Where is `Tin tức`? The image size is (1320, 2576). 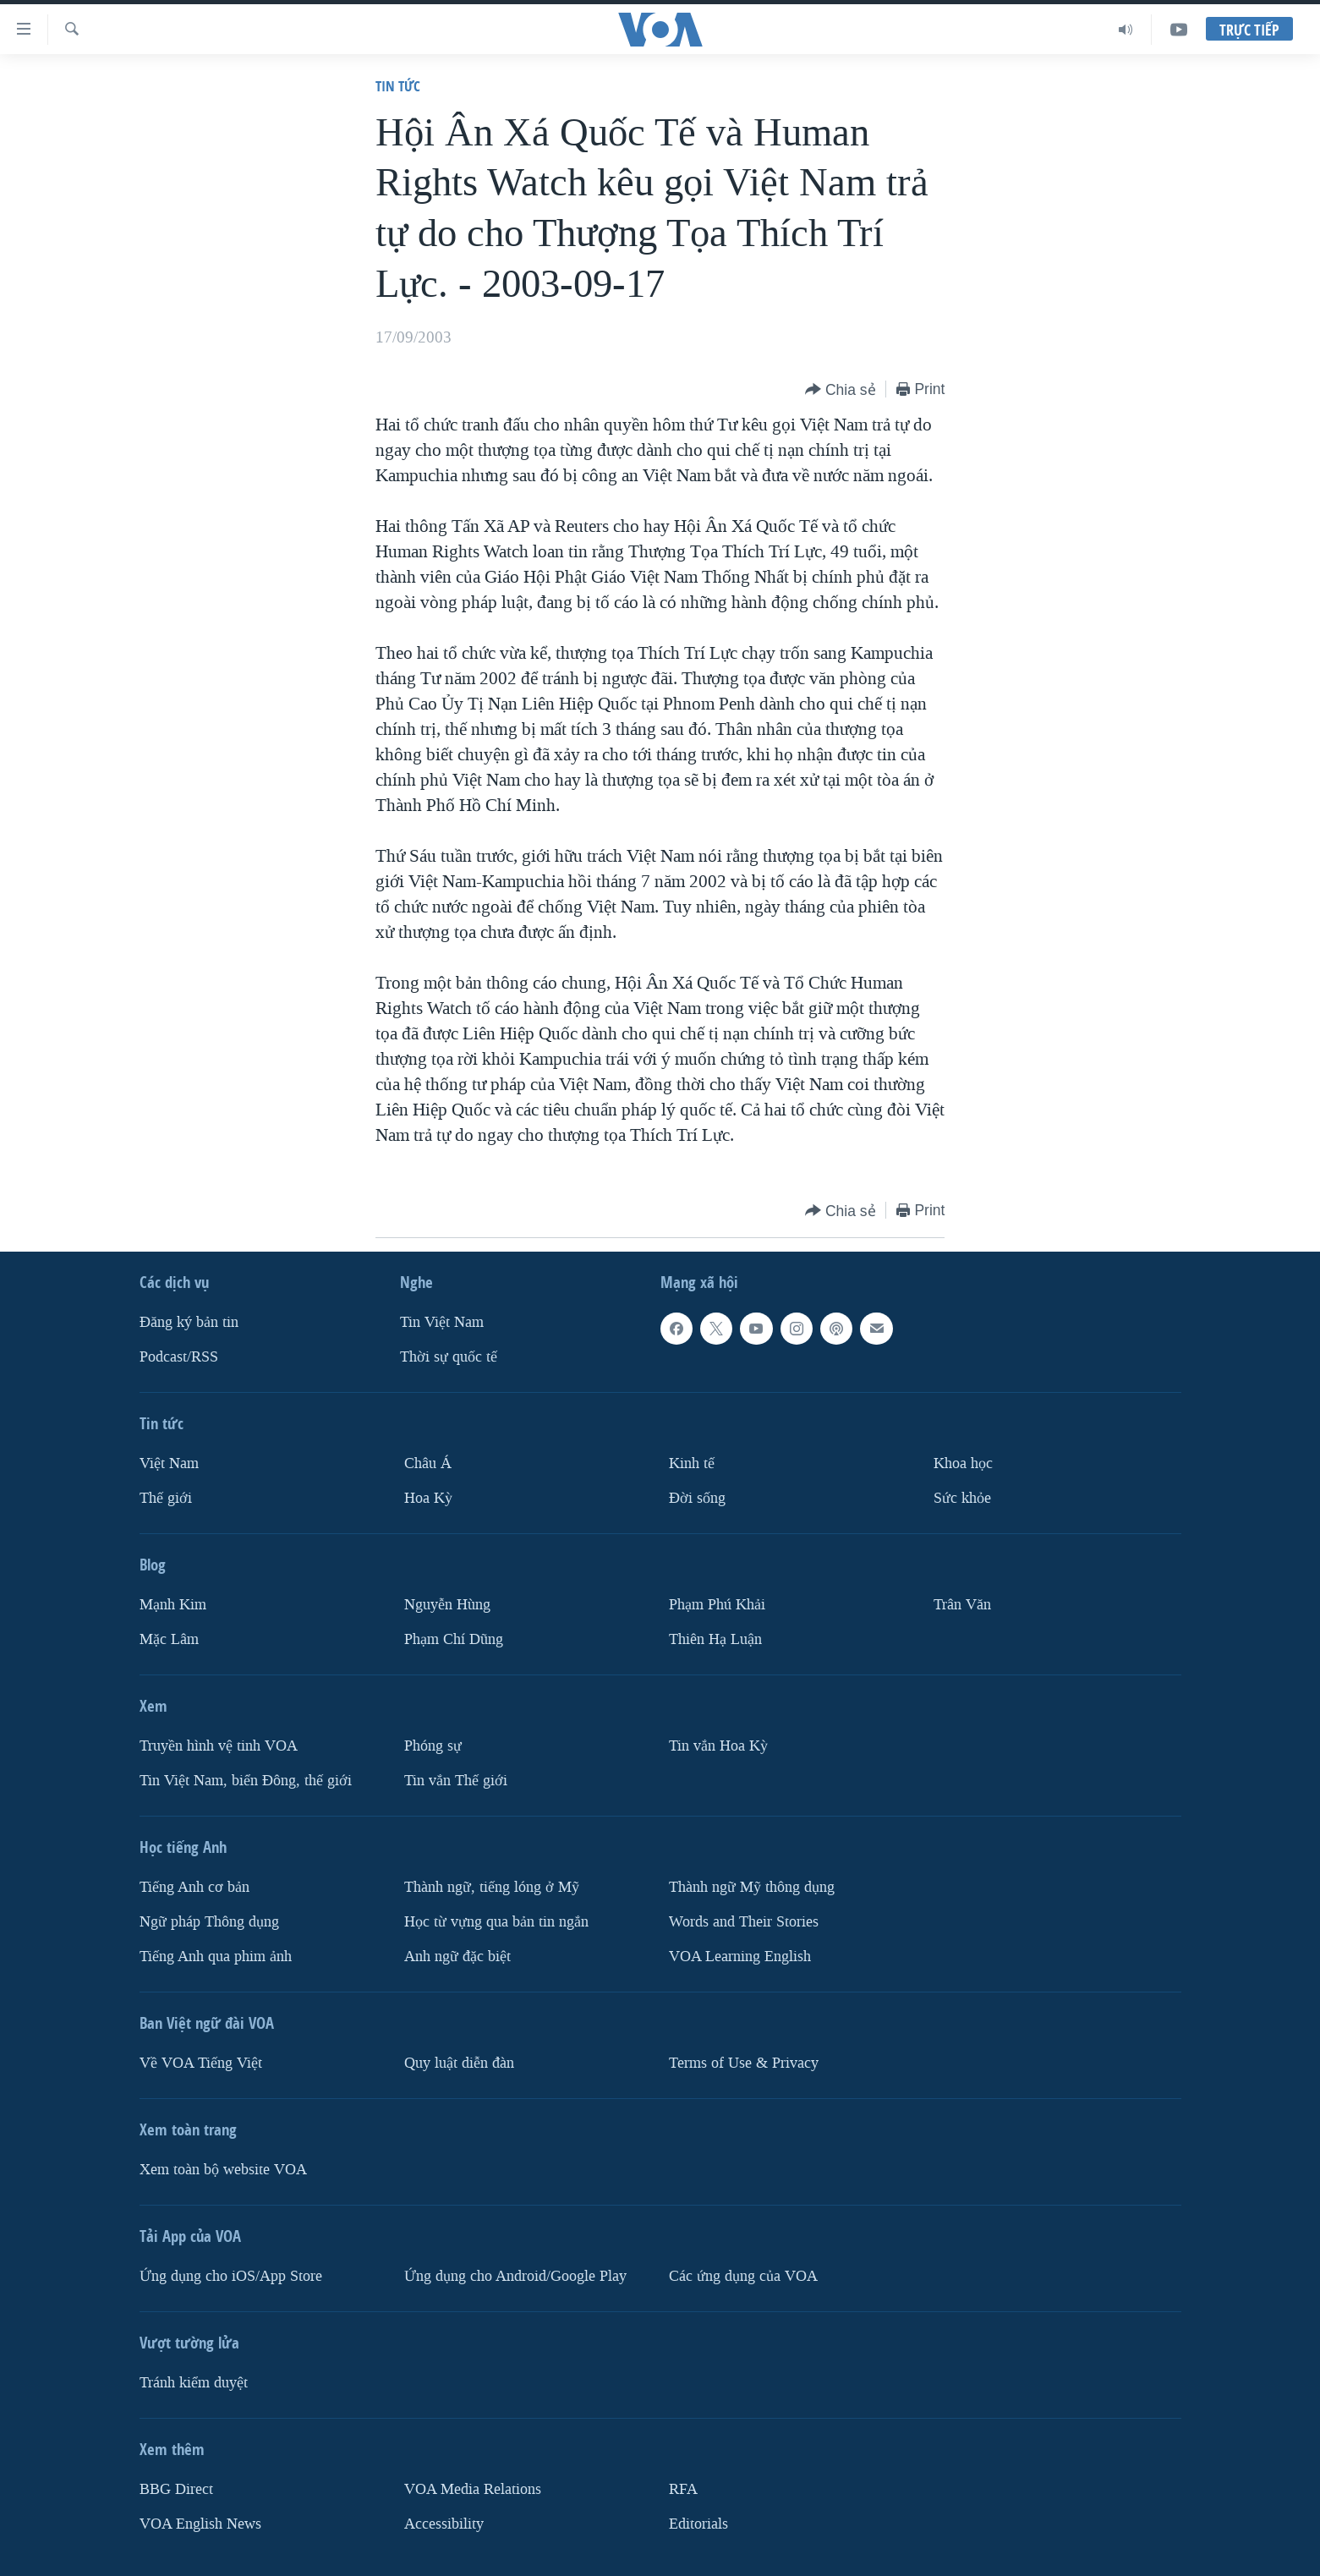 Tin tức is located at coordinates (397, 86).